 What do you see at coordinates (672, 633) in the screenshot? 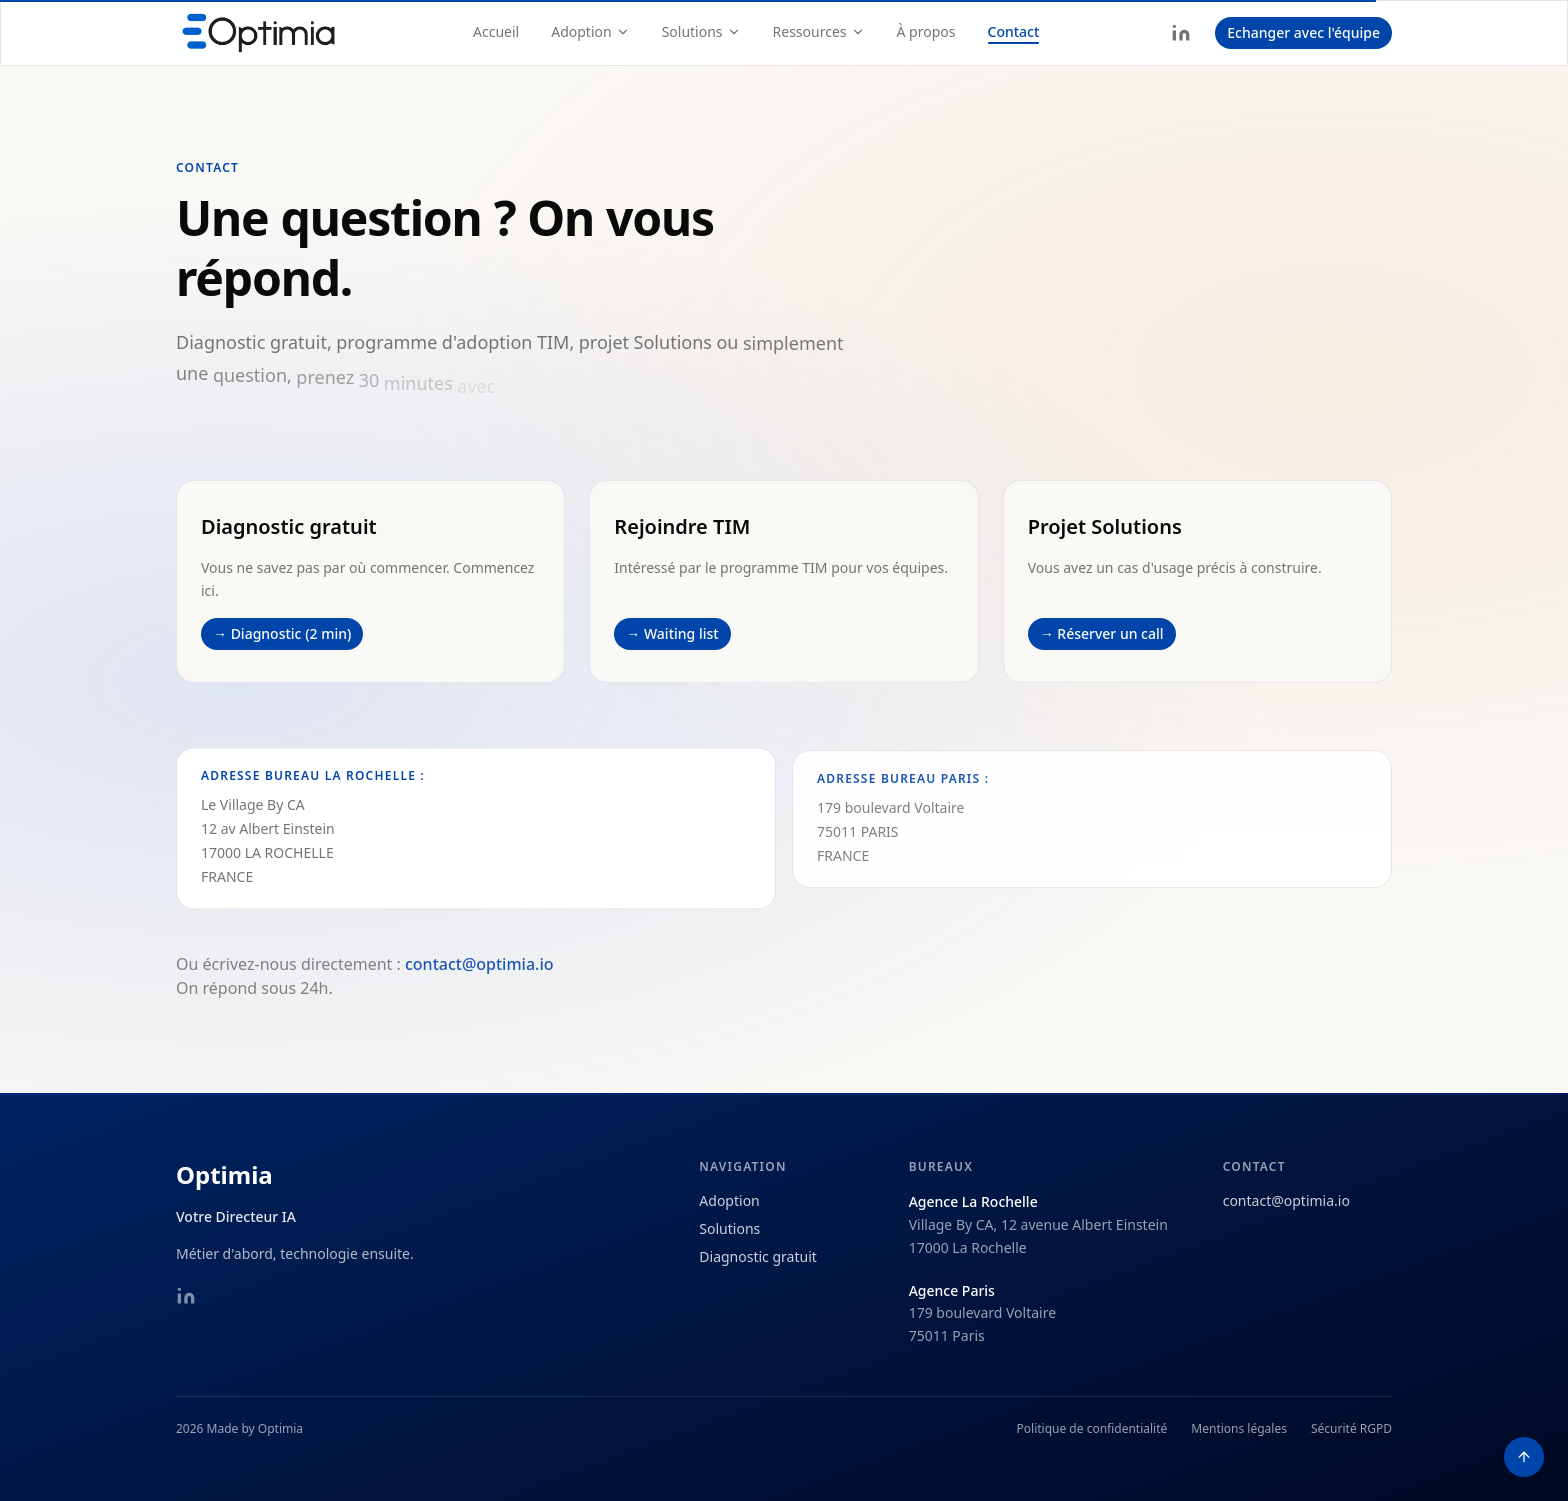
I see `→ Waiting list` at bounding box center [672, 633].